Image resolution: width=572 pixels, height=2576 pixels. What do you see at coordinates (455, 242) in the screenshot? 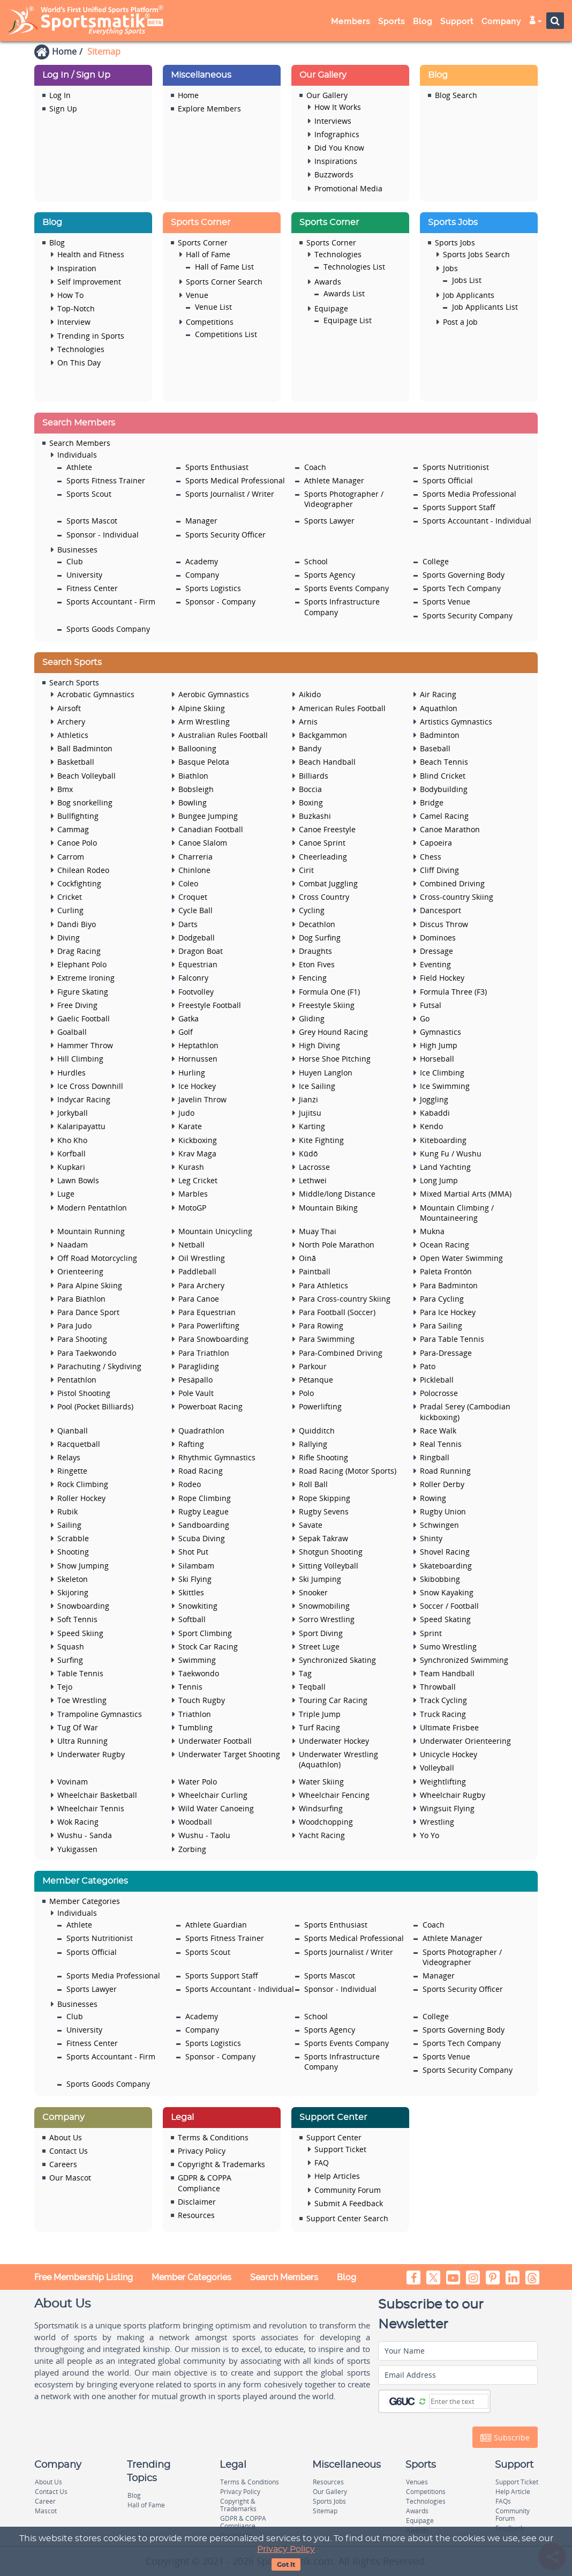
I see `Sports Jobs` at bounding box center [455, 242].